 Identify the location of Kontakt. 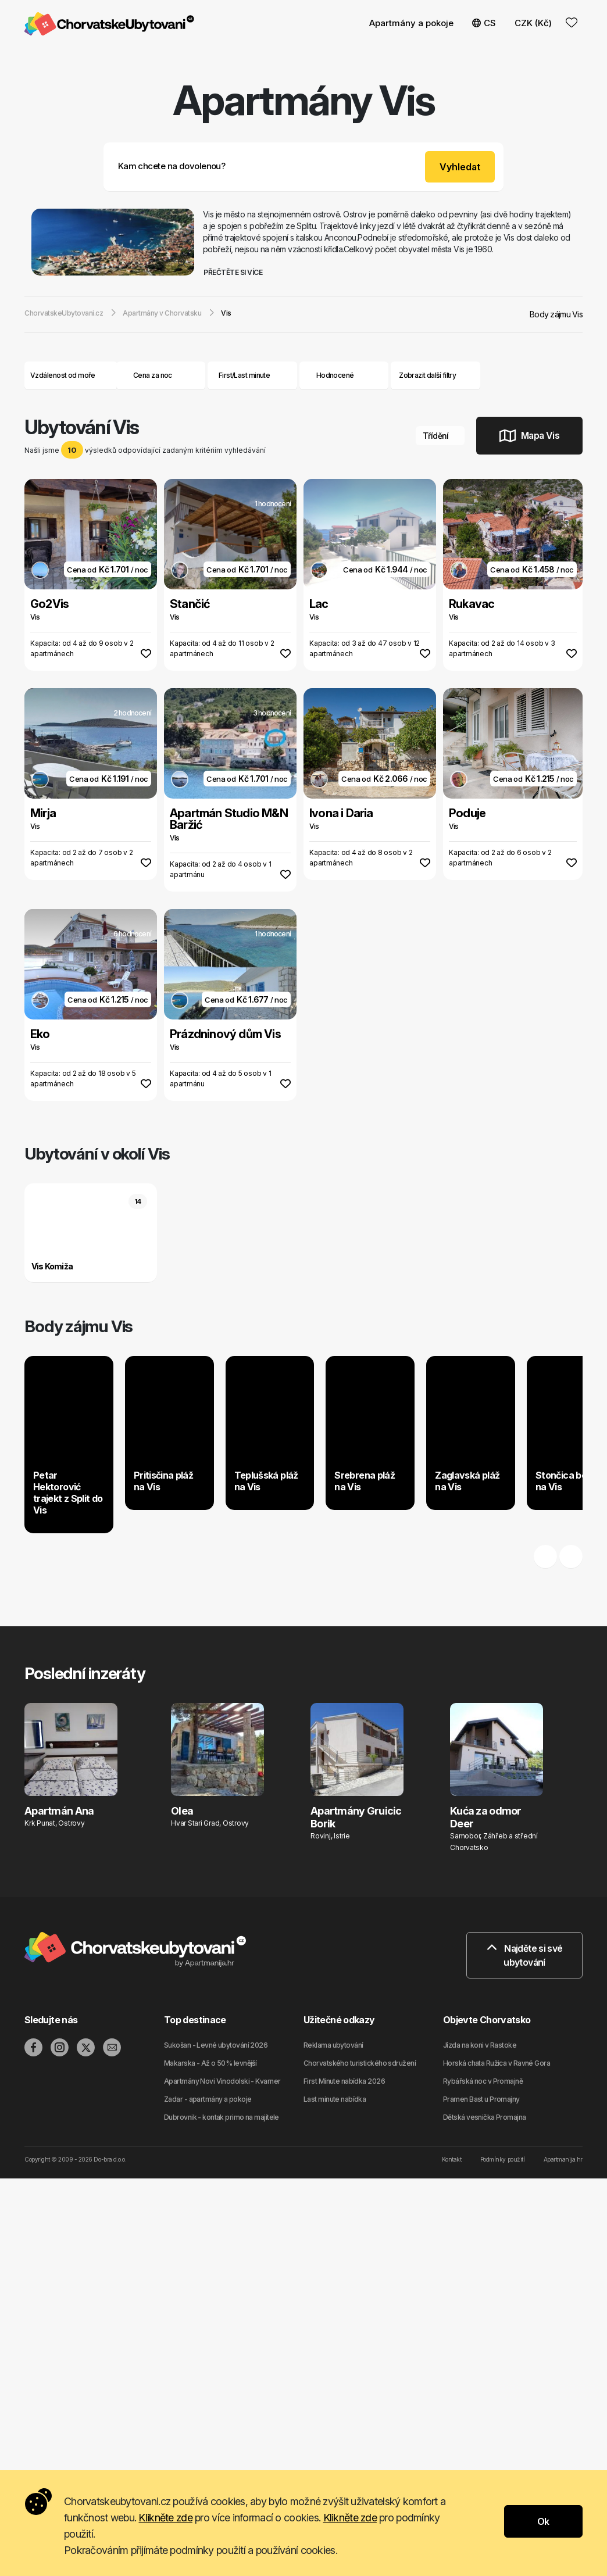
(452, 2159).